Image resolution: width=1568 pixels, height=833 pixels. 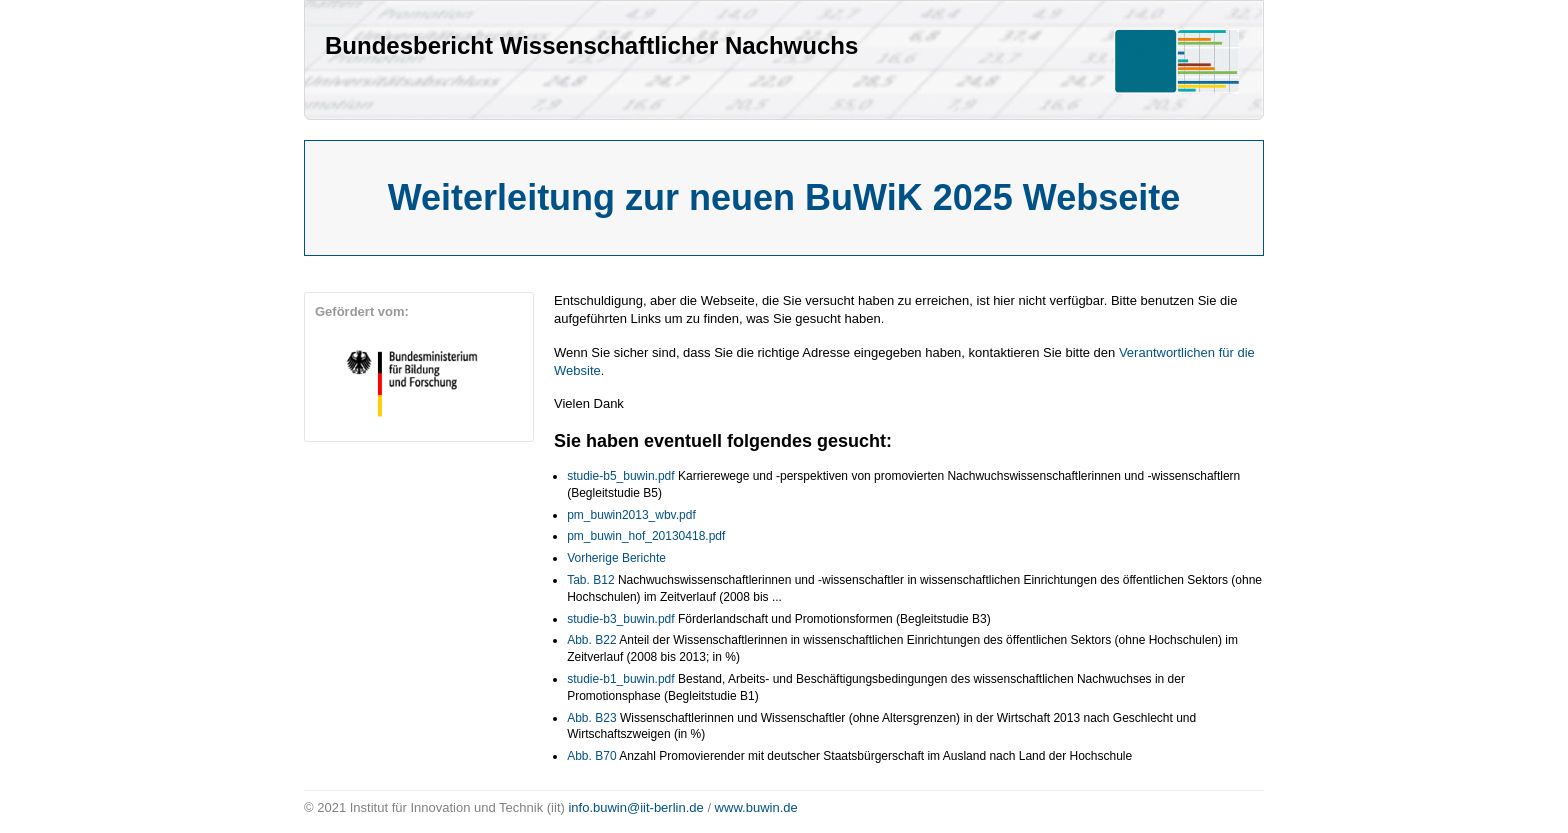 I want to click on Abb. B70, so click(x=591, y=756).